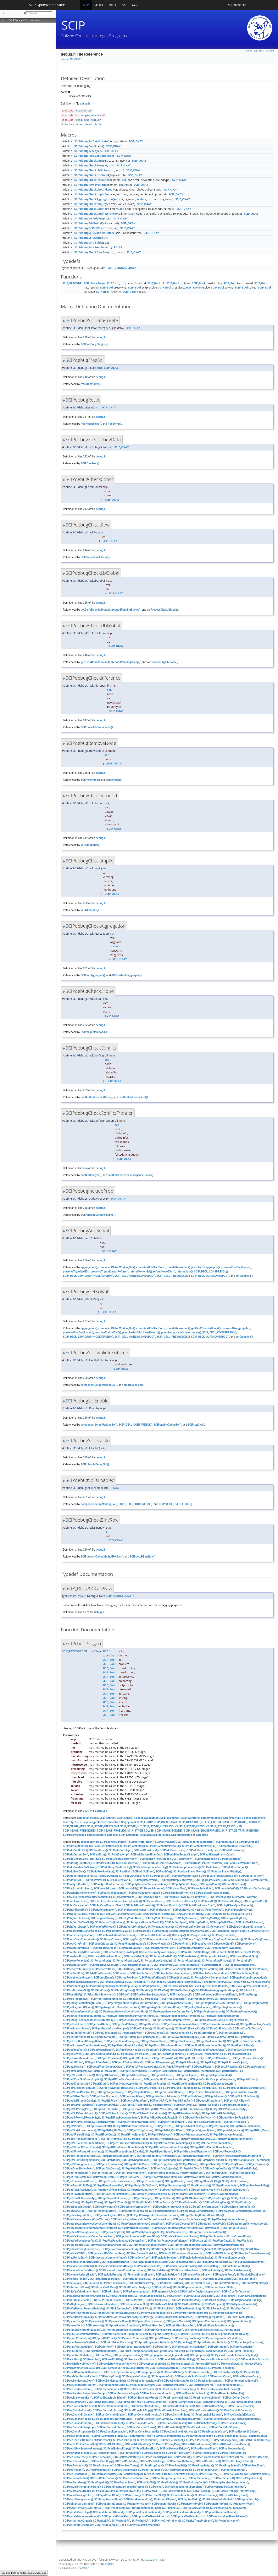 Image resolution: width=278 pixels, height=2576 pixels. What do you see at coordinates (163, 2304) in the screenshot?
I see `SCIPisRelaxSolValid()` at bounding box center [163, 2304].